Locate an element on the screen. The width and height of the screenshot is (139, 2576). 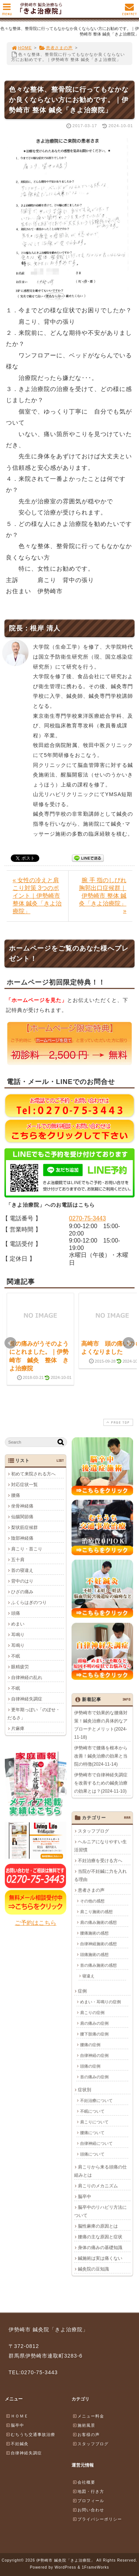
腰痛の主な原因と症状 is located at coordinates (100, 2236).